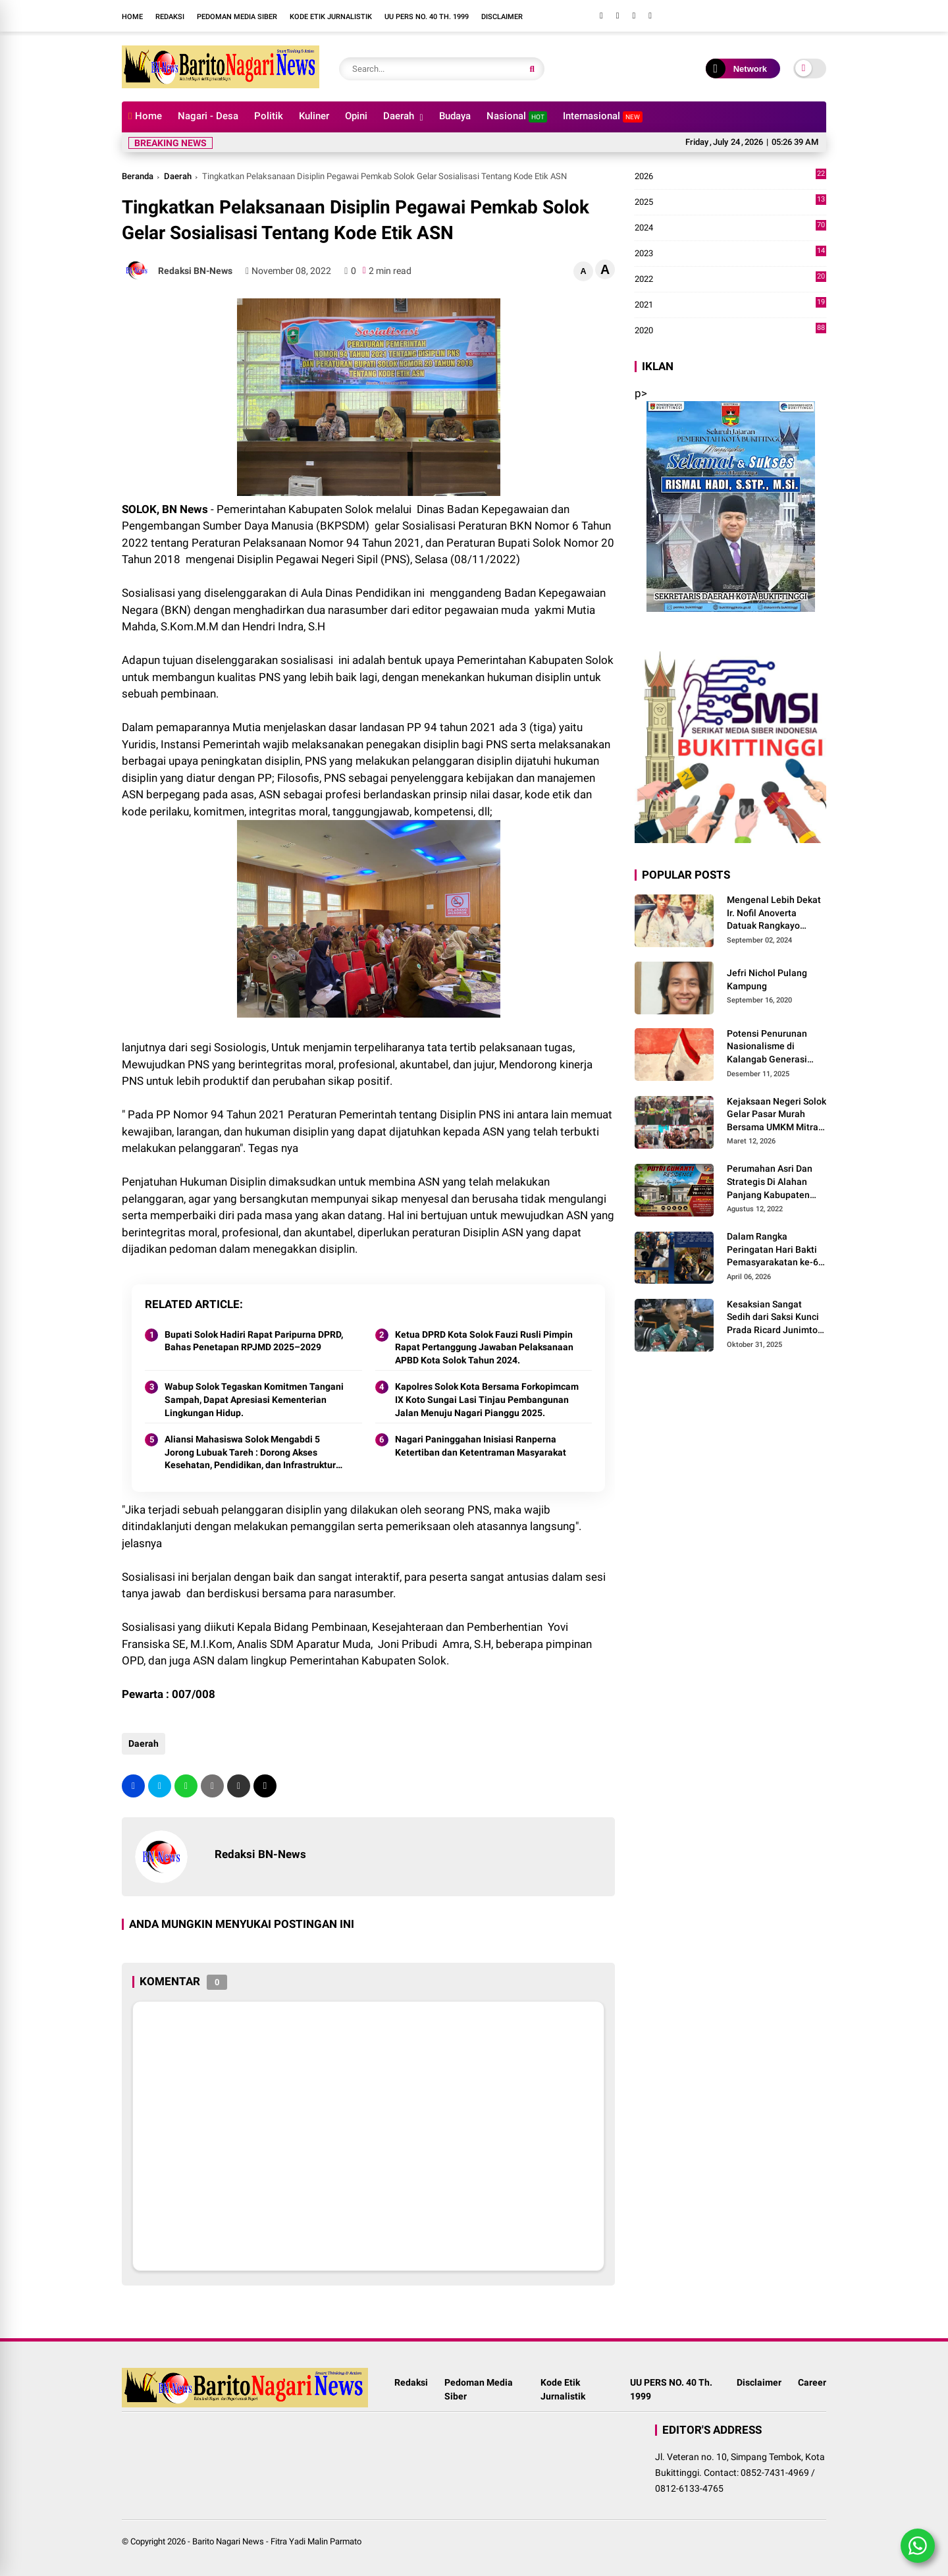 The width and height of the screenshot is (948, 2576). Describe the element at coordinates (730, 202) in the screenshot. I see `2025` at that location.